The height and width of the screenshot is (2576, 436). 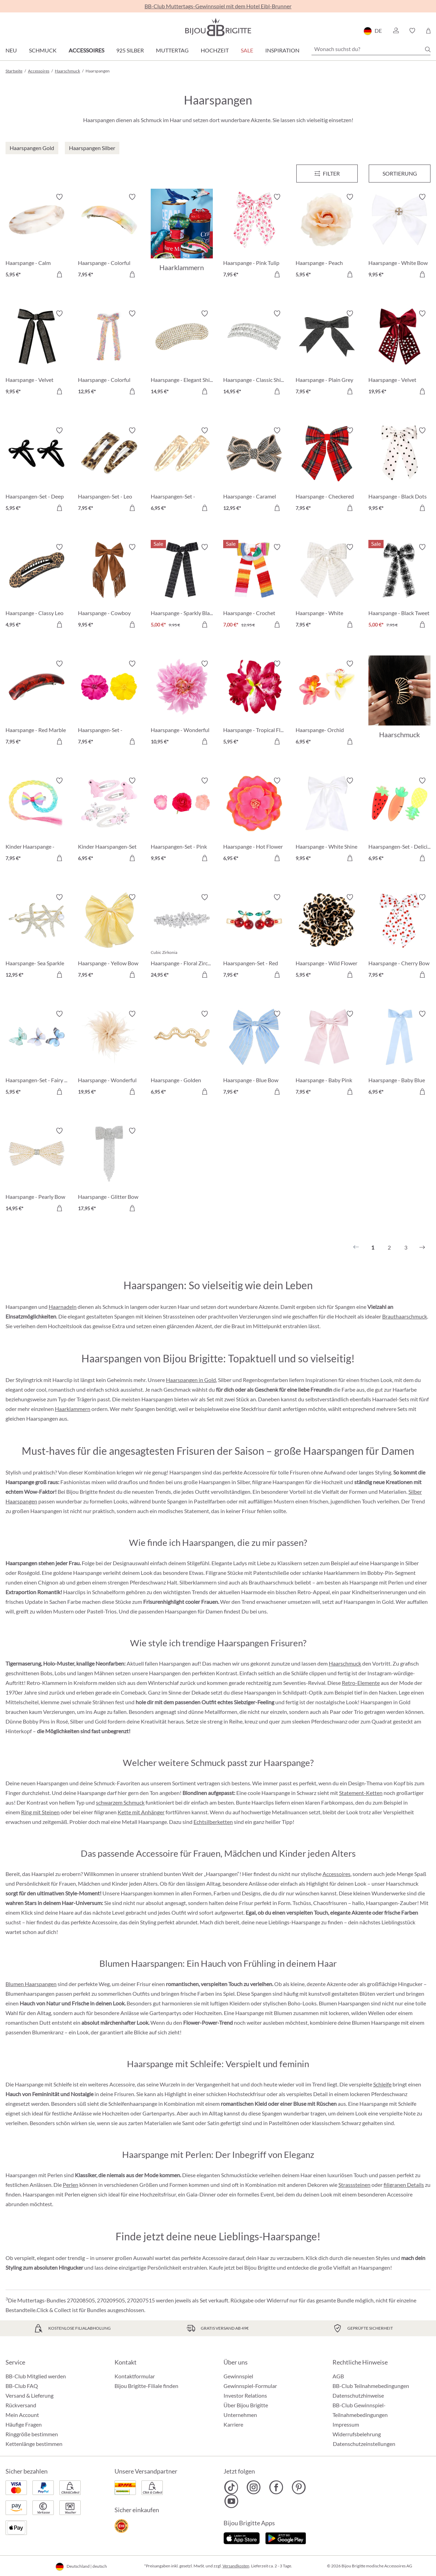 I want to click on Gewinnspiel, so click(x=238, y=2376).